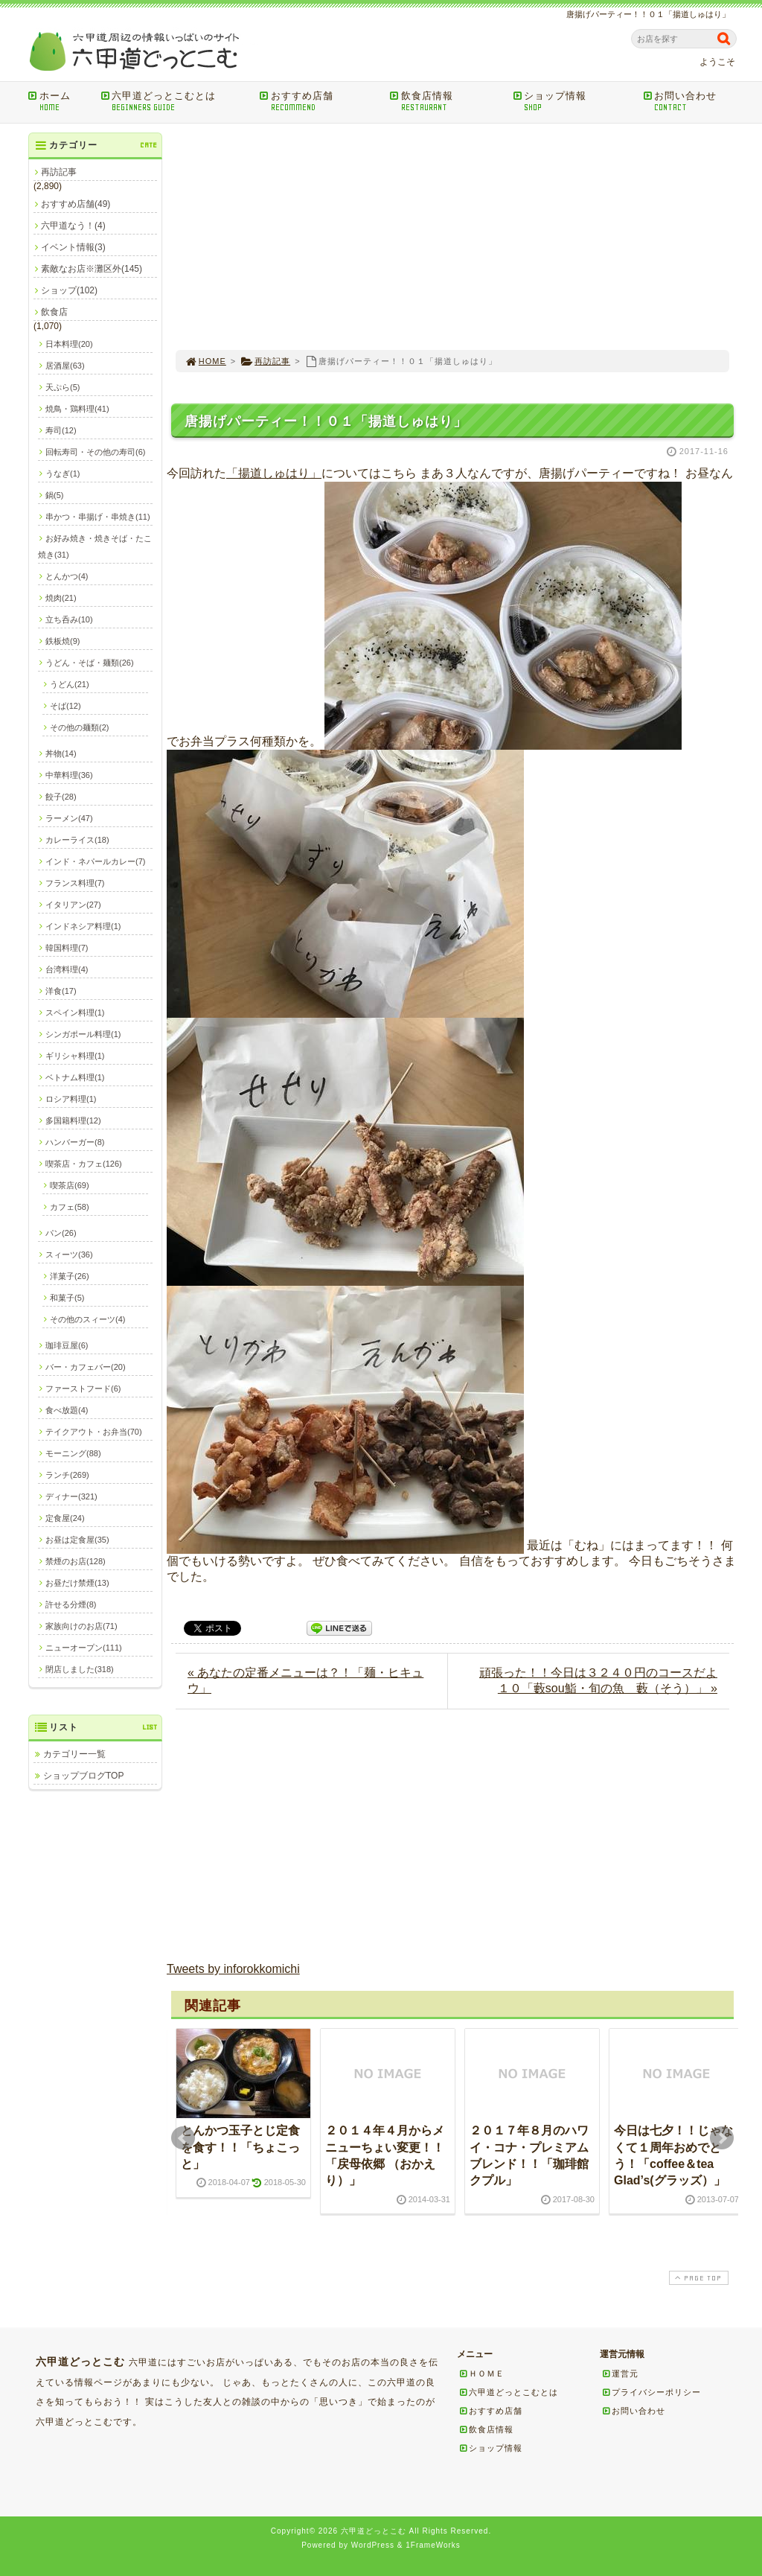  What do you see at coordinates (183, 2138) in the screenshot?
I see `Prev` at bounding box center [183, 2138].